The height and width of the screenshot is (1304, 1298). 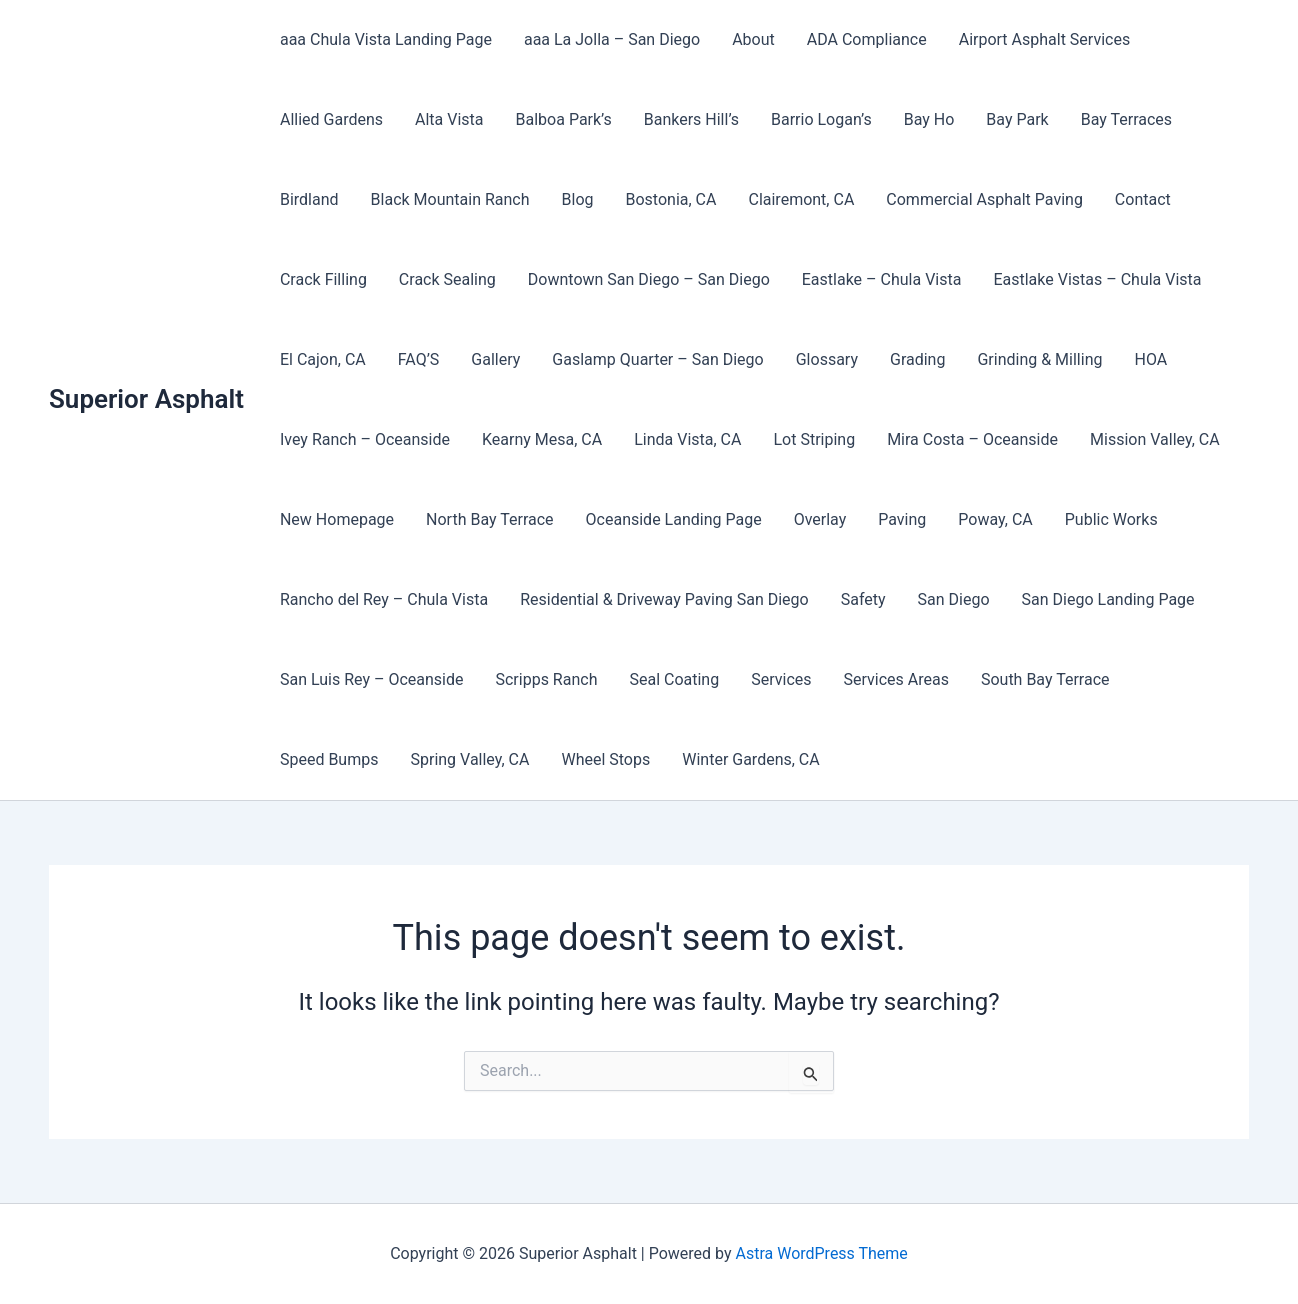 I want to click on Allied Gardens, so click(x=331, y=119).